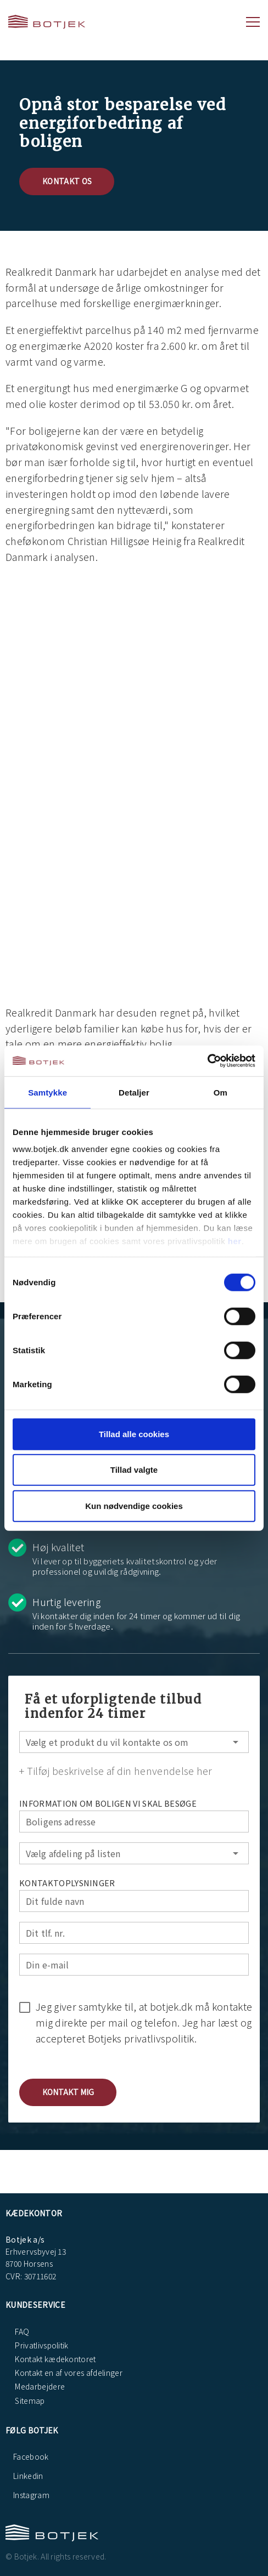  I want to click on [checkbox], so click(134, 2021).